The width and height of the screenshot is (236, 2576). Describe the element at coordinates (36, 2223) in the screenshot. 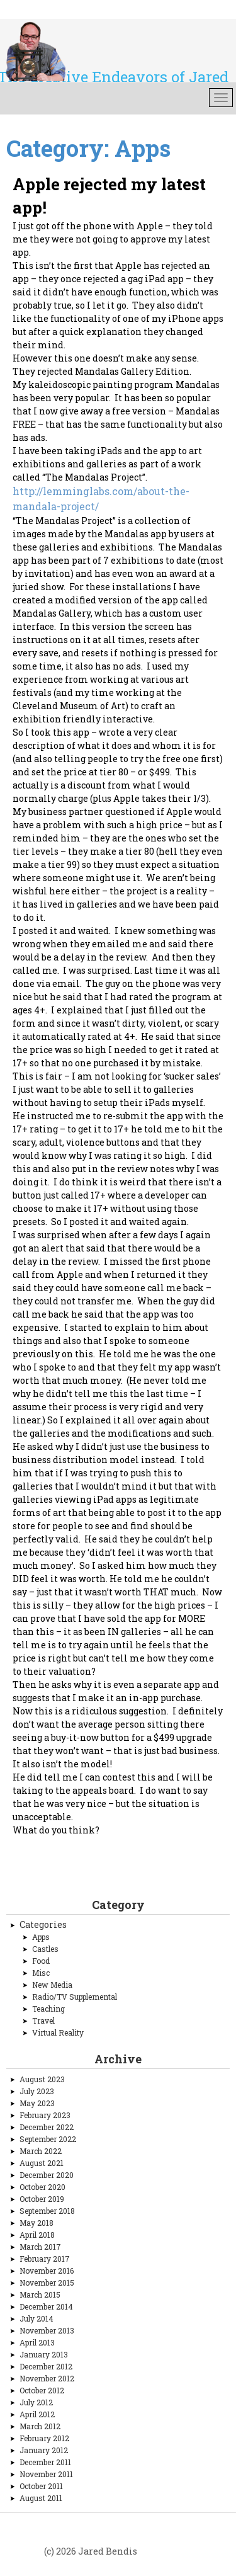

I see `May 2018` at that location.